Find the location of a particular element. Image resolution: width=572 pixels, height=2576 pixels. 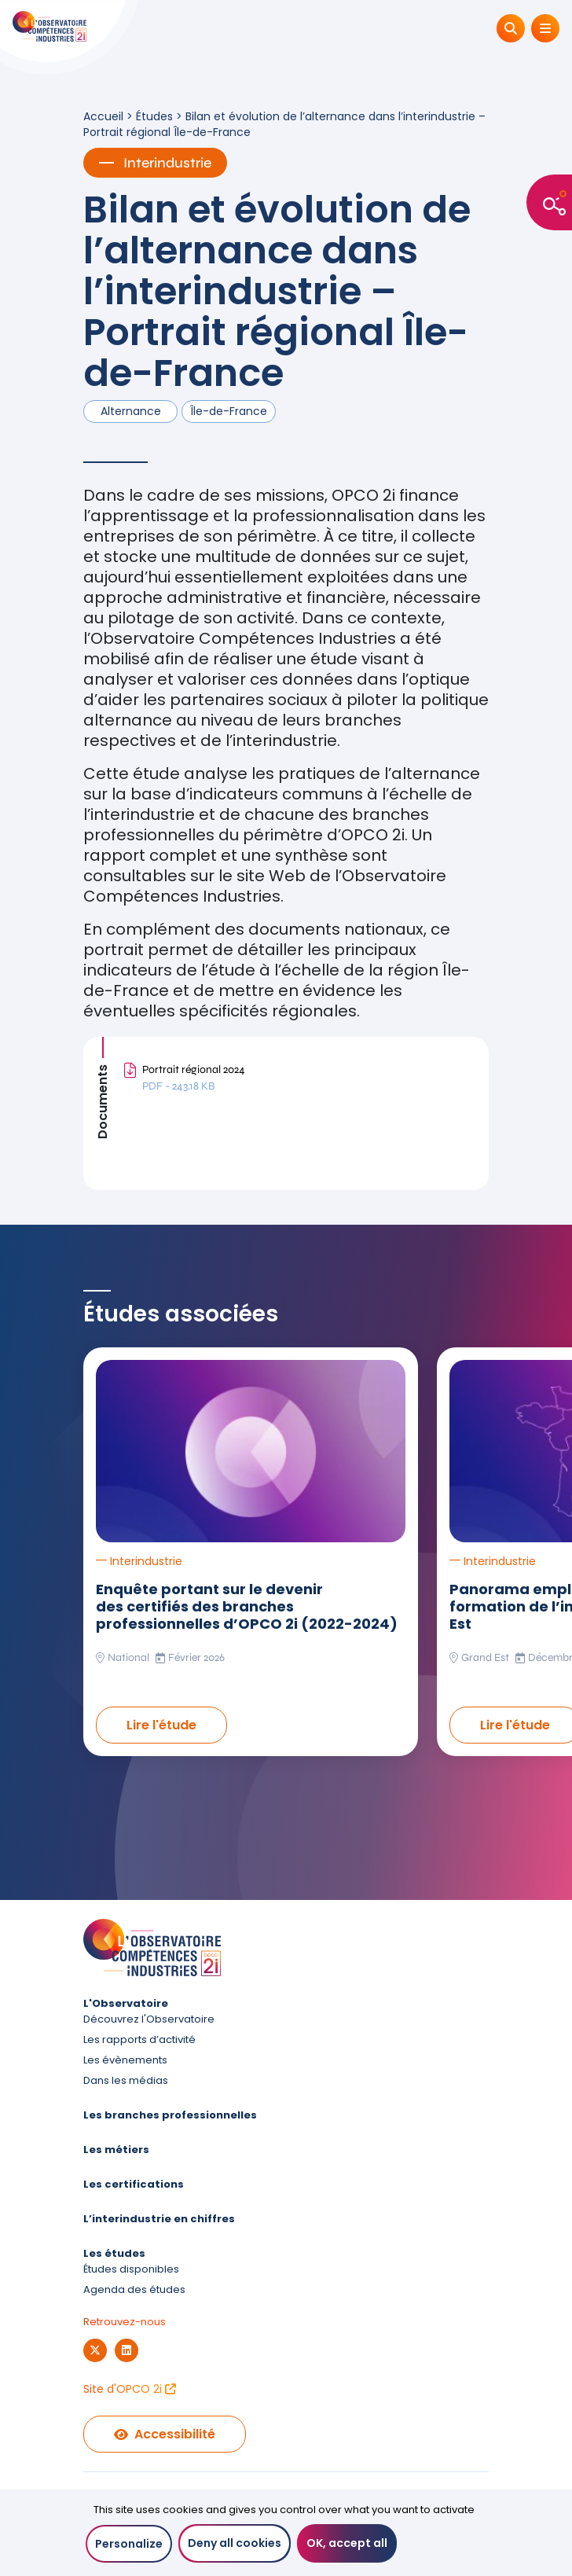

L’interindustrie en chiffres is located at coordinates (159, 2218).